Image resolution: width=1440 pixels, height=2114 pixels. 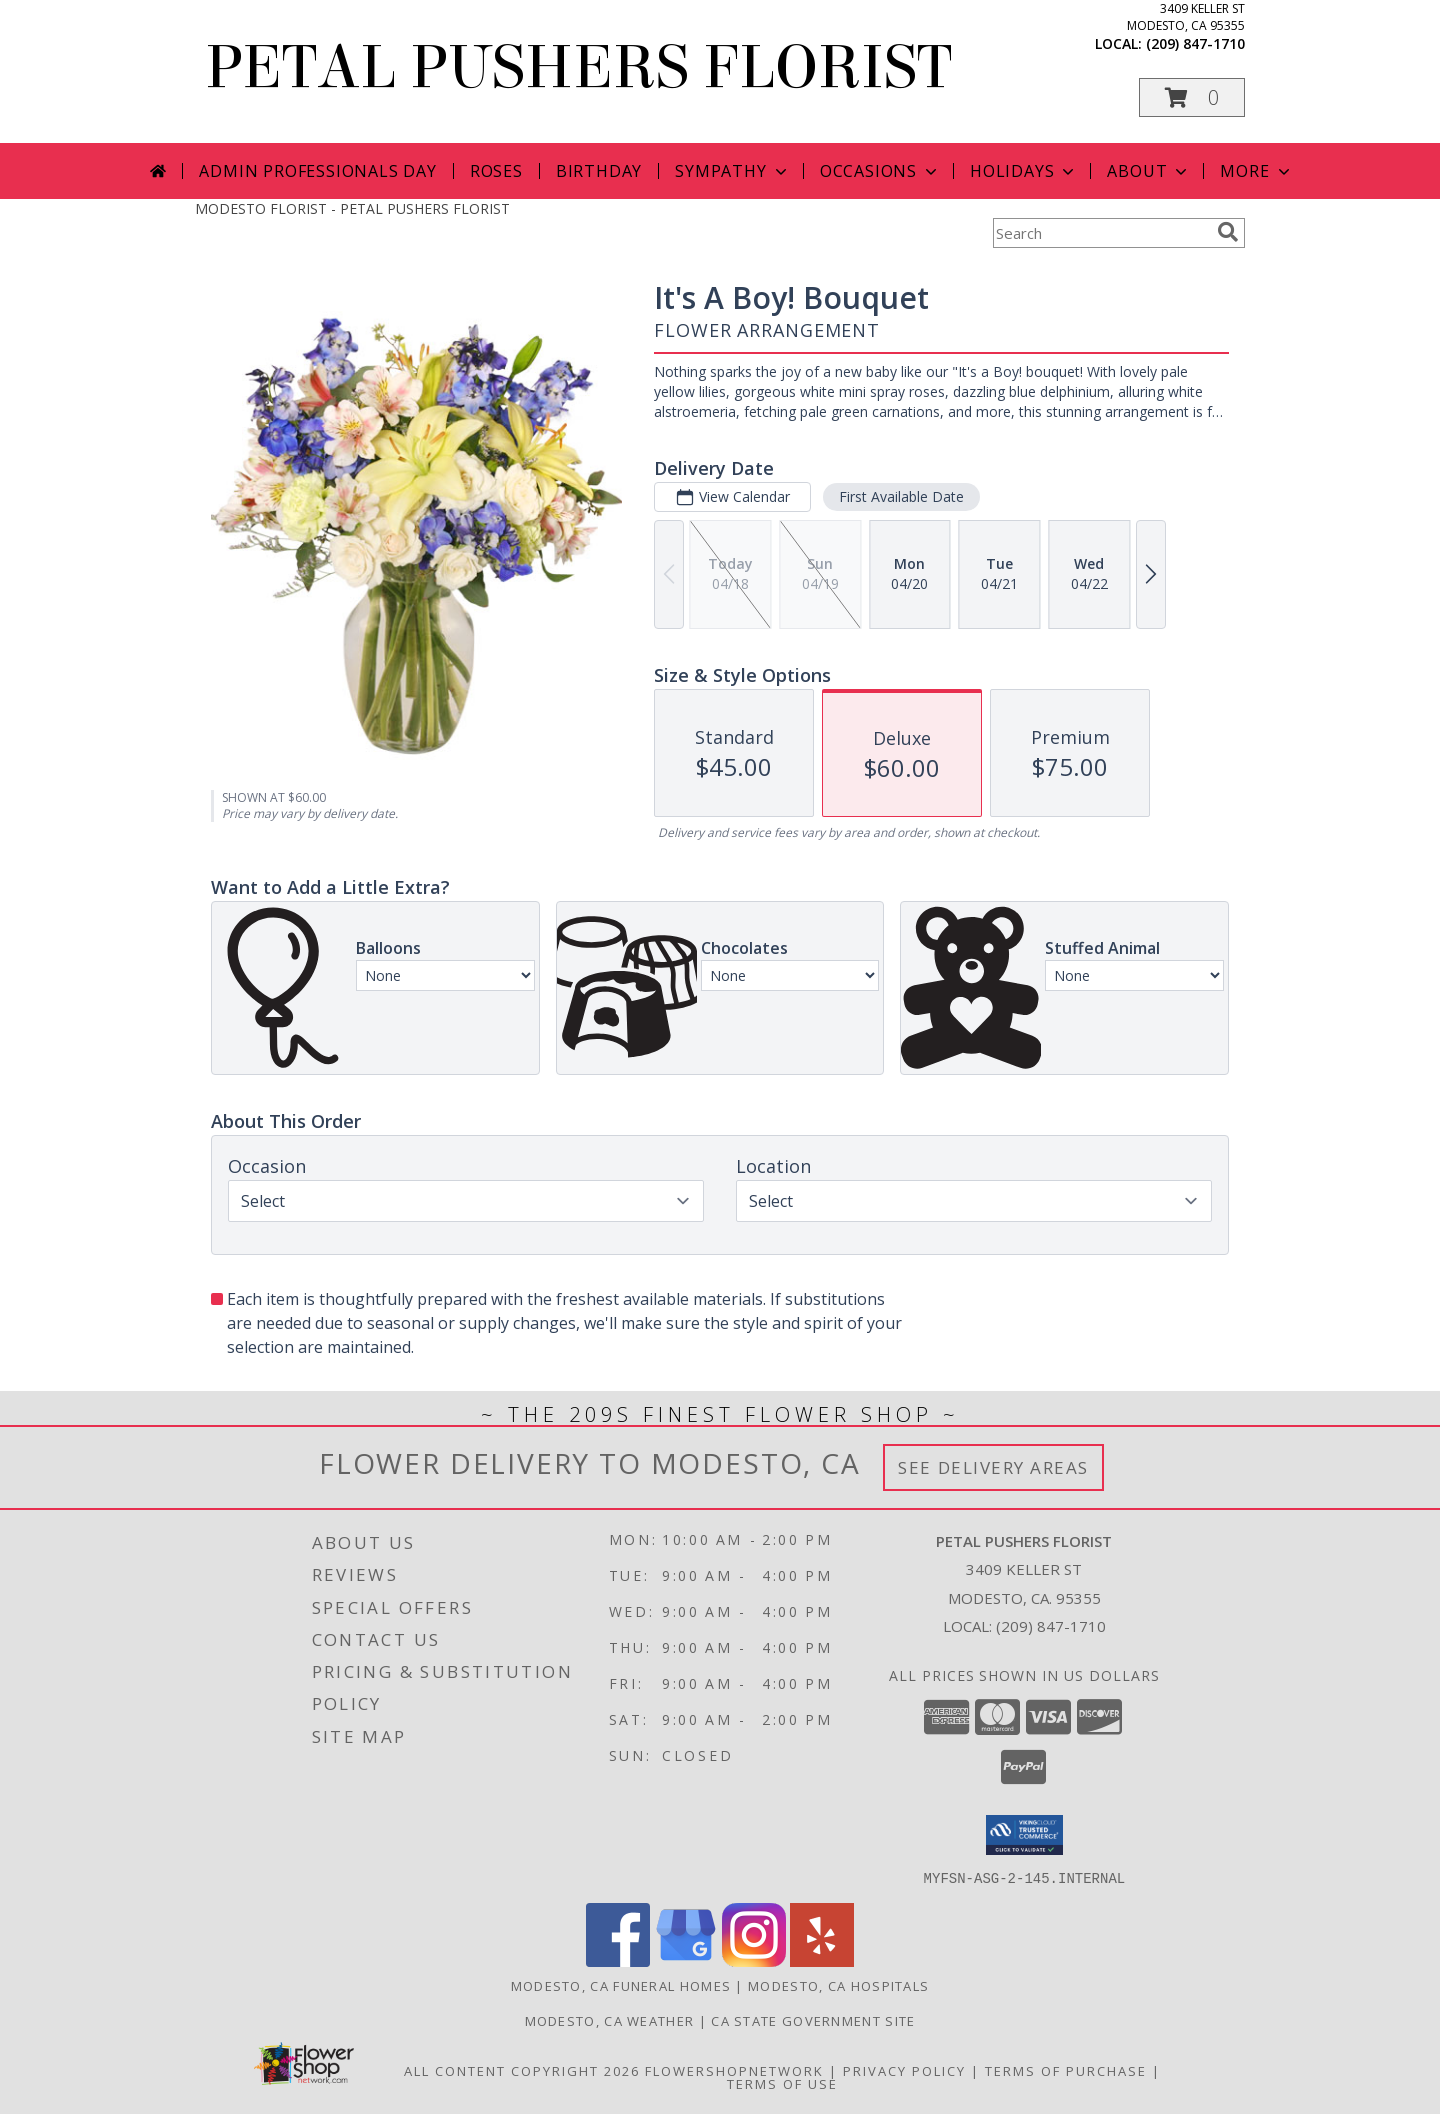 I want to click on [View our Google Business Page], so click(x=686, y=1960).